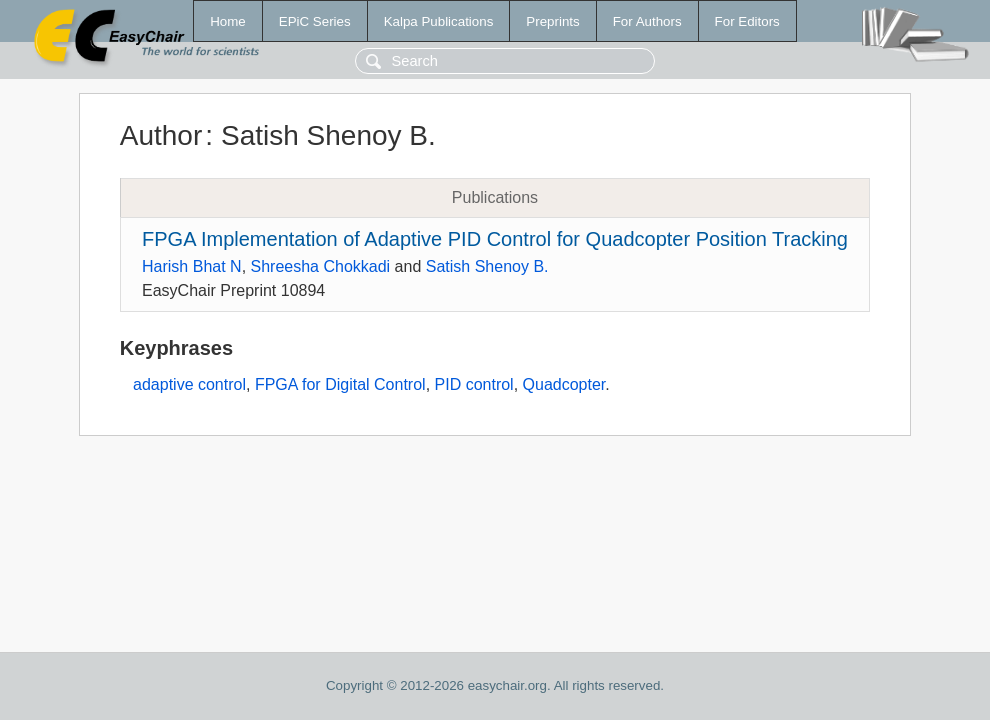 The height and width of the screenshot is (720, 990). What do you see at coordinates (474, 384) in the screenshot?
I see `PID control` at bounding box center [474, 384].